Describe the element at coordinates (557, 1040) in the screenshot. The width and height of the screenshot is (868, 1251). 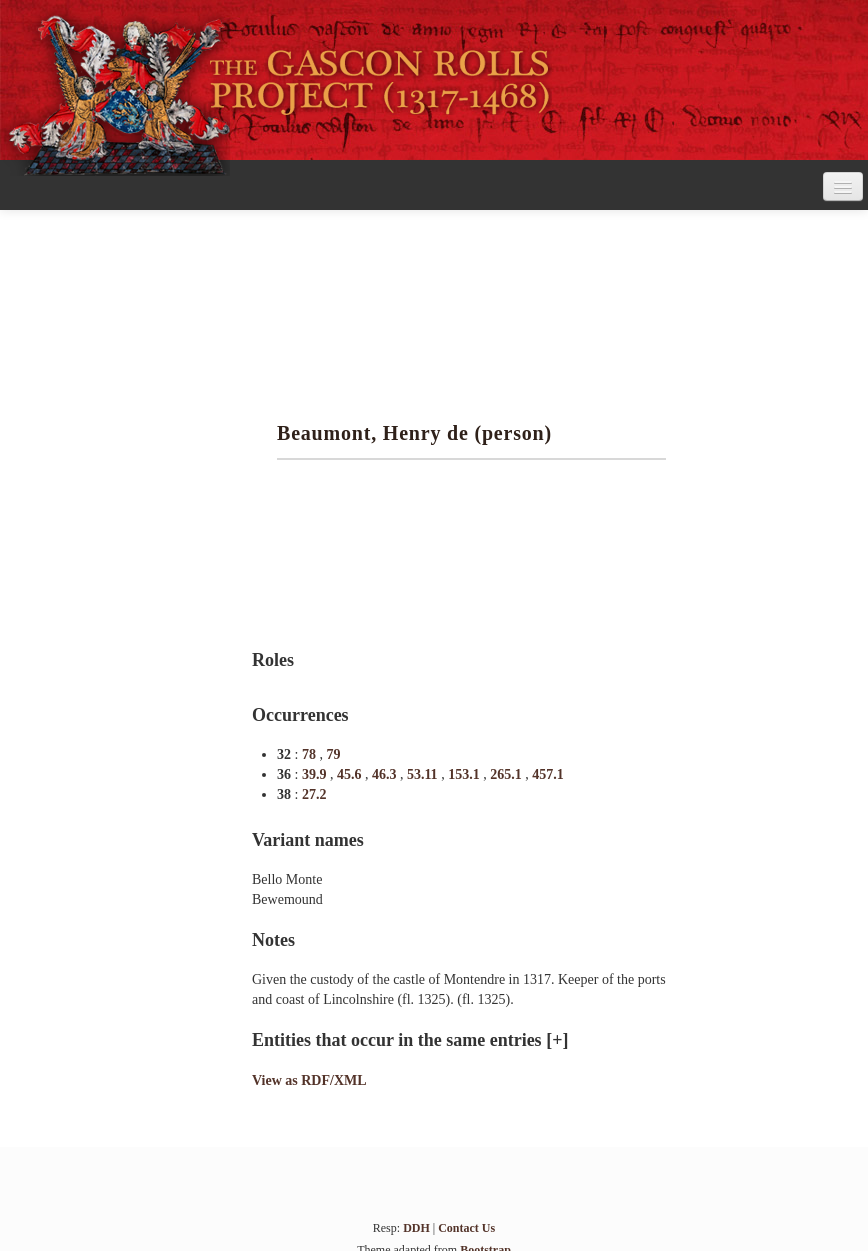
I see `[+]` at that location.